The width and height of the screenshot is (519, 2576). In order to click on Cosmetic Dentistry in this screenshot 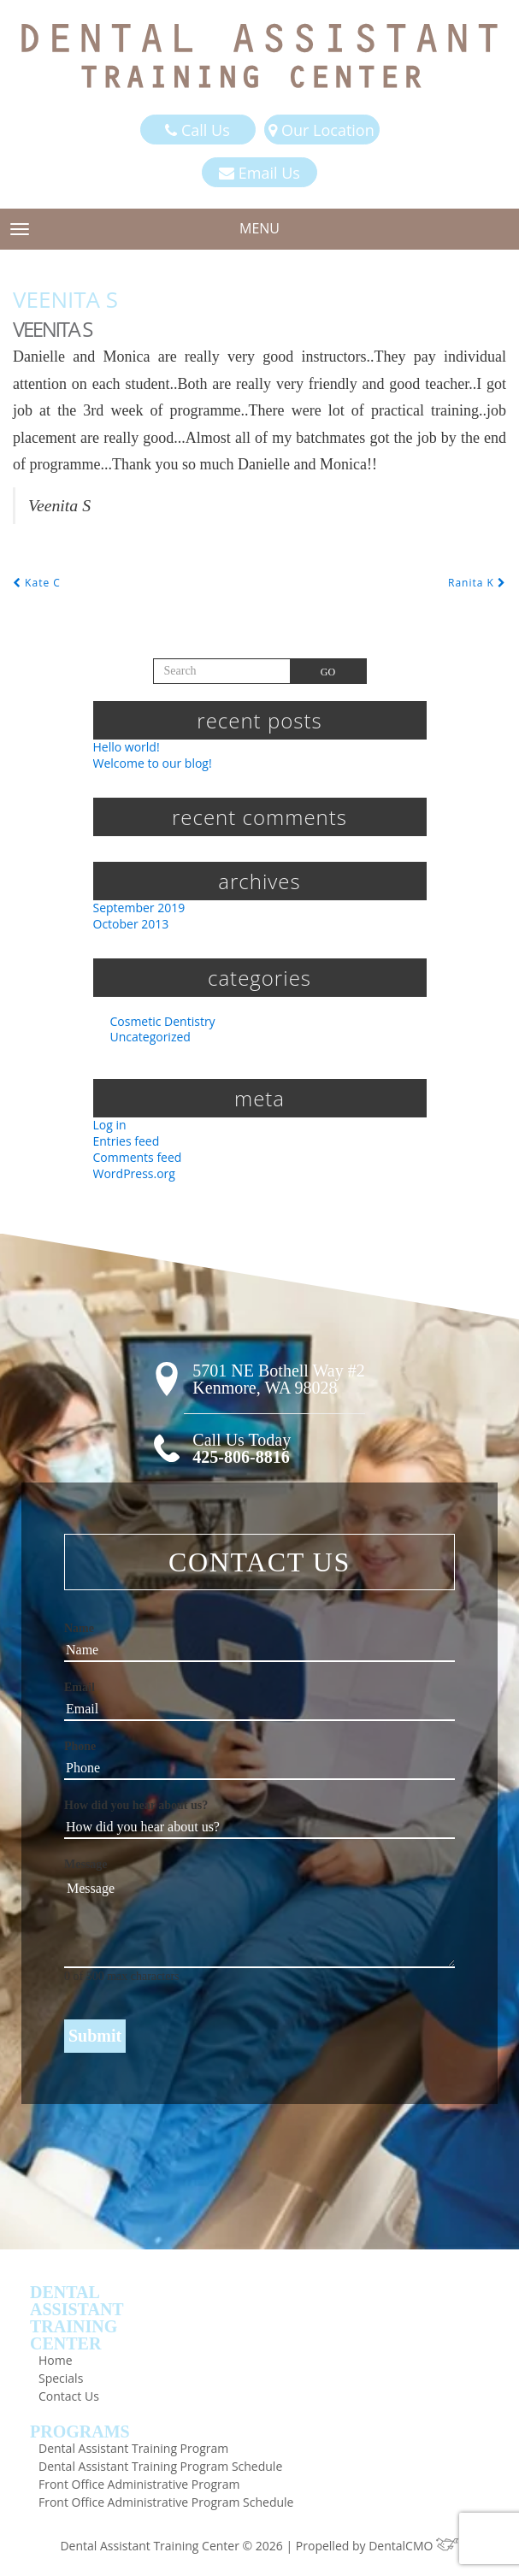, I will do `click(162, 1021)`.